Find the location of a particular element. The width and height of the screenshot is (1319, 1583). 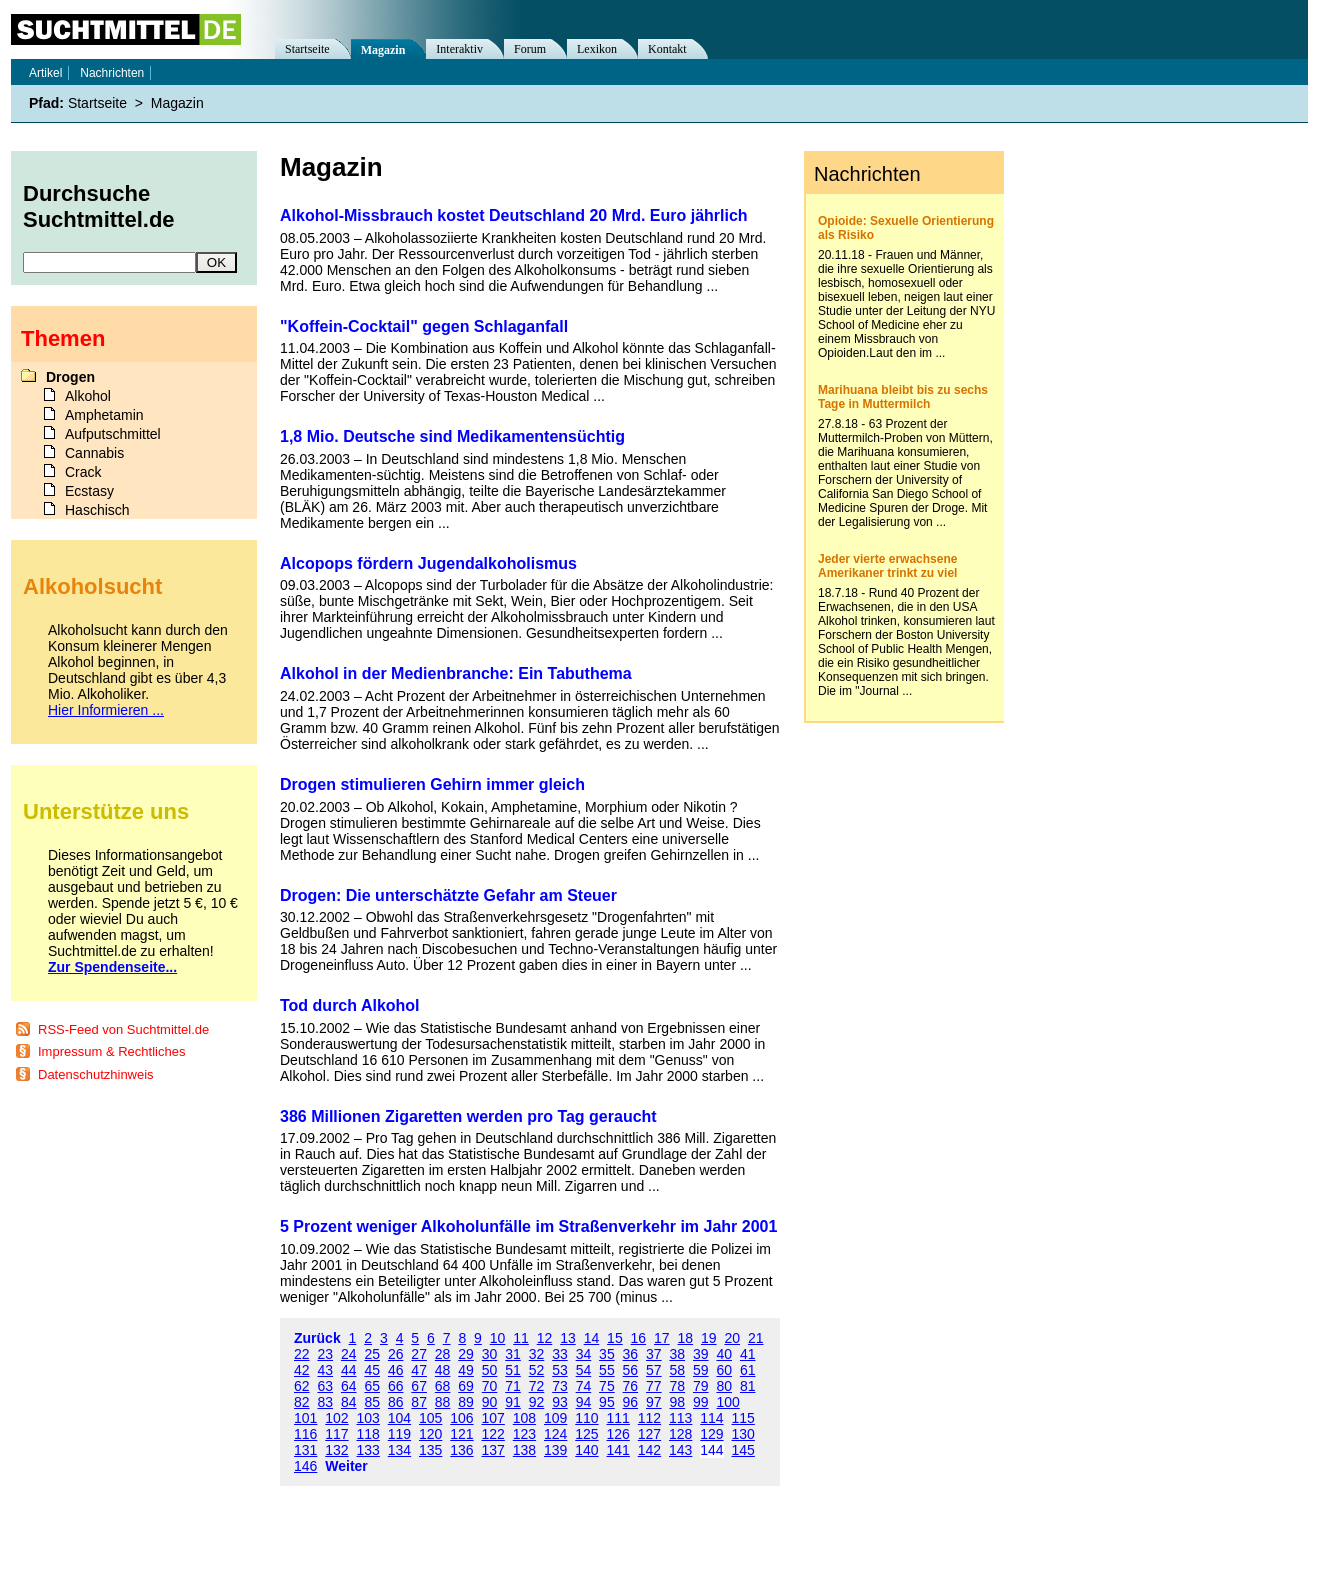

57 is located at coordinates (654, 1370).